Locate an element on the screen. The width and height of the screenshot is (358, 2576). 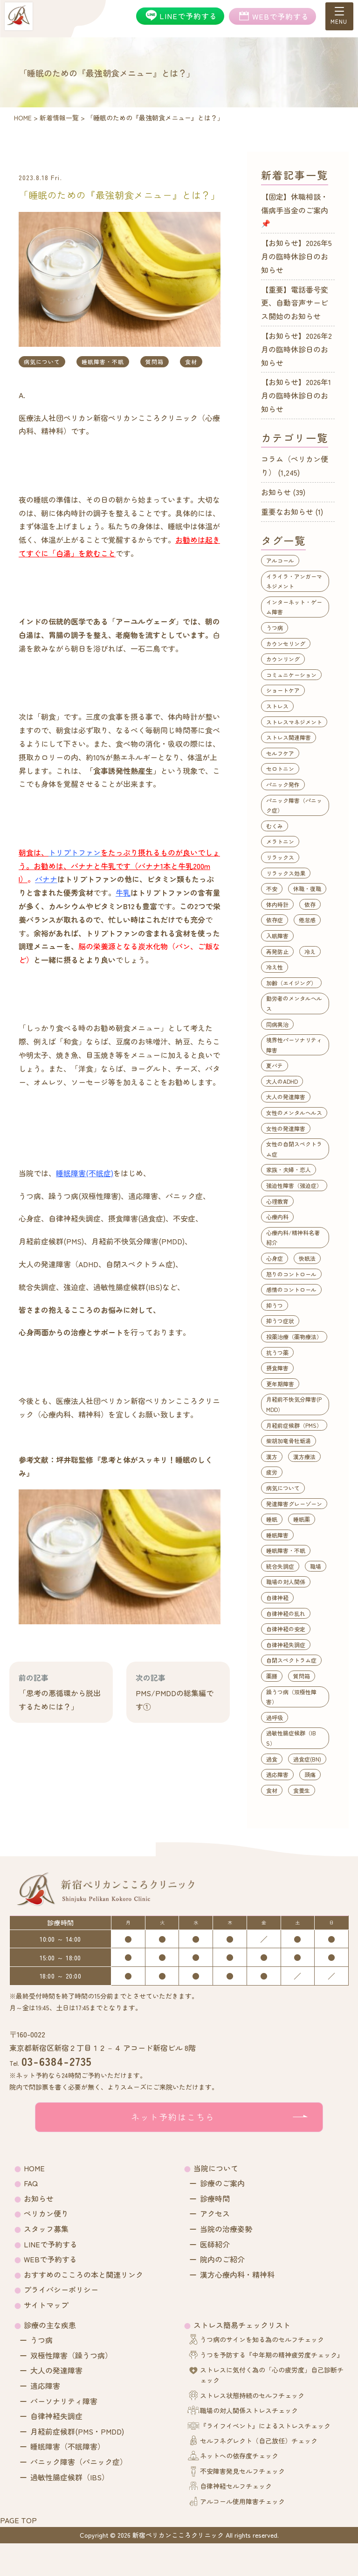
過食 is located at coordinates (271, 1759).